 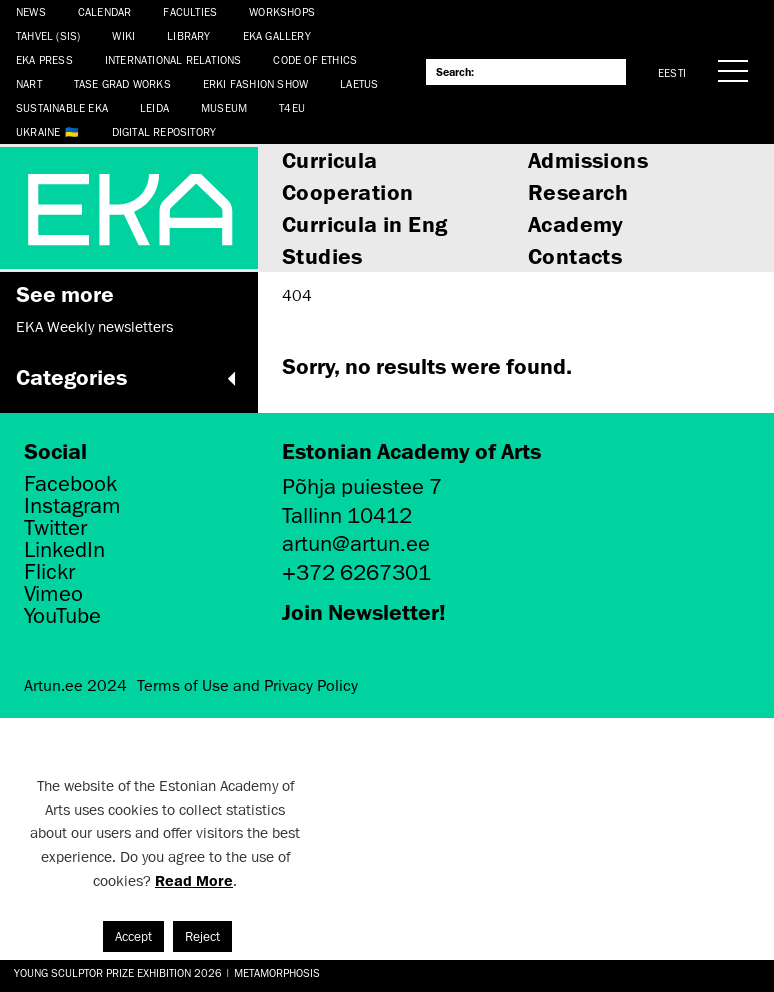 What do you see at coordinates (129, 377) in the screenshot?
I see `Categories` at bounding box center [129, 377].